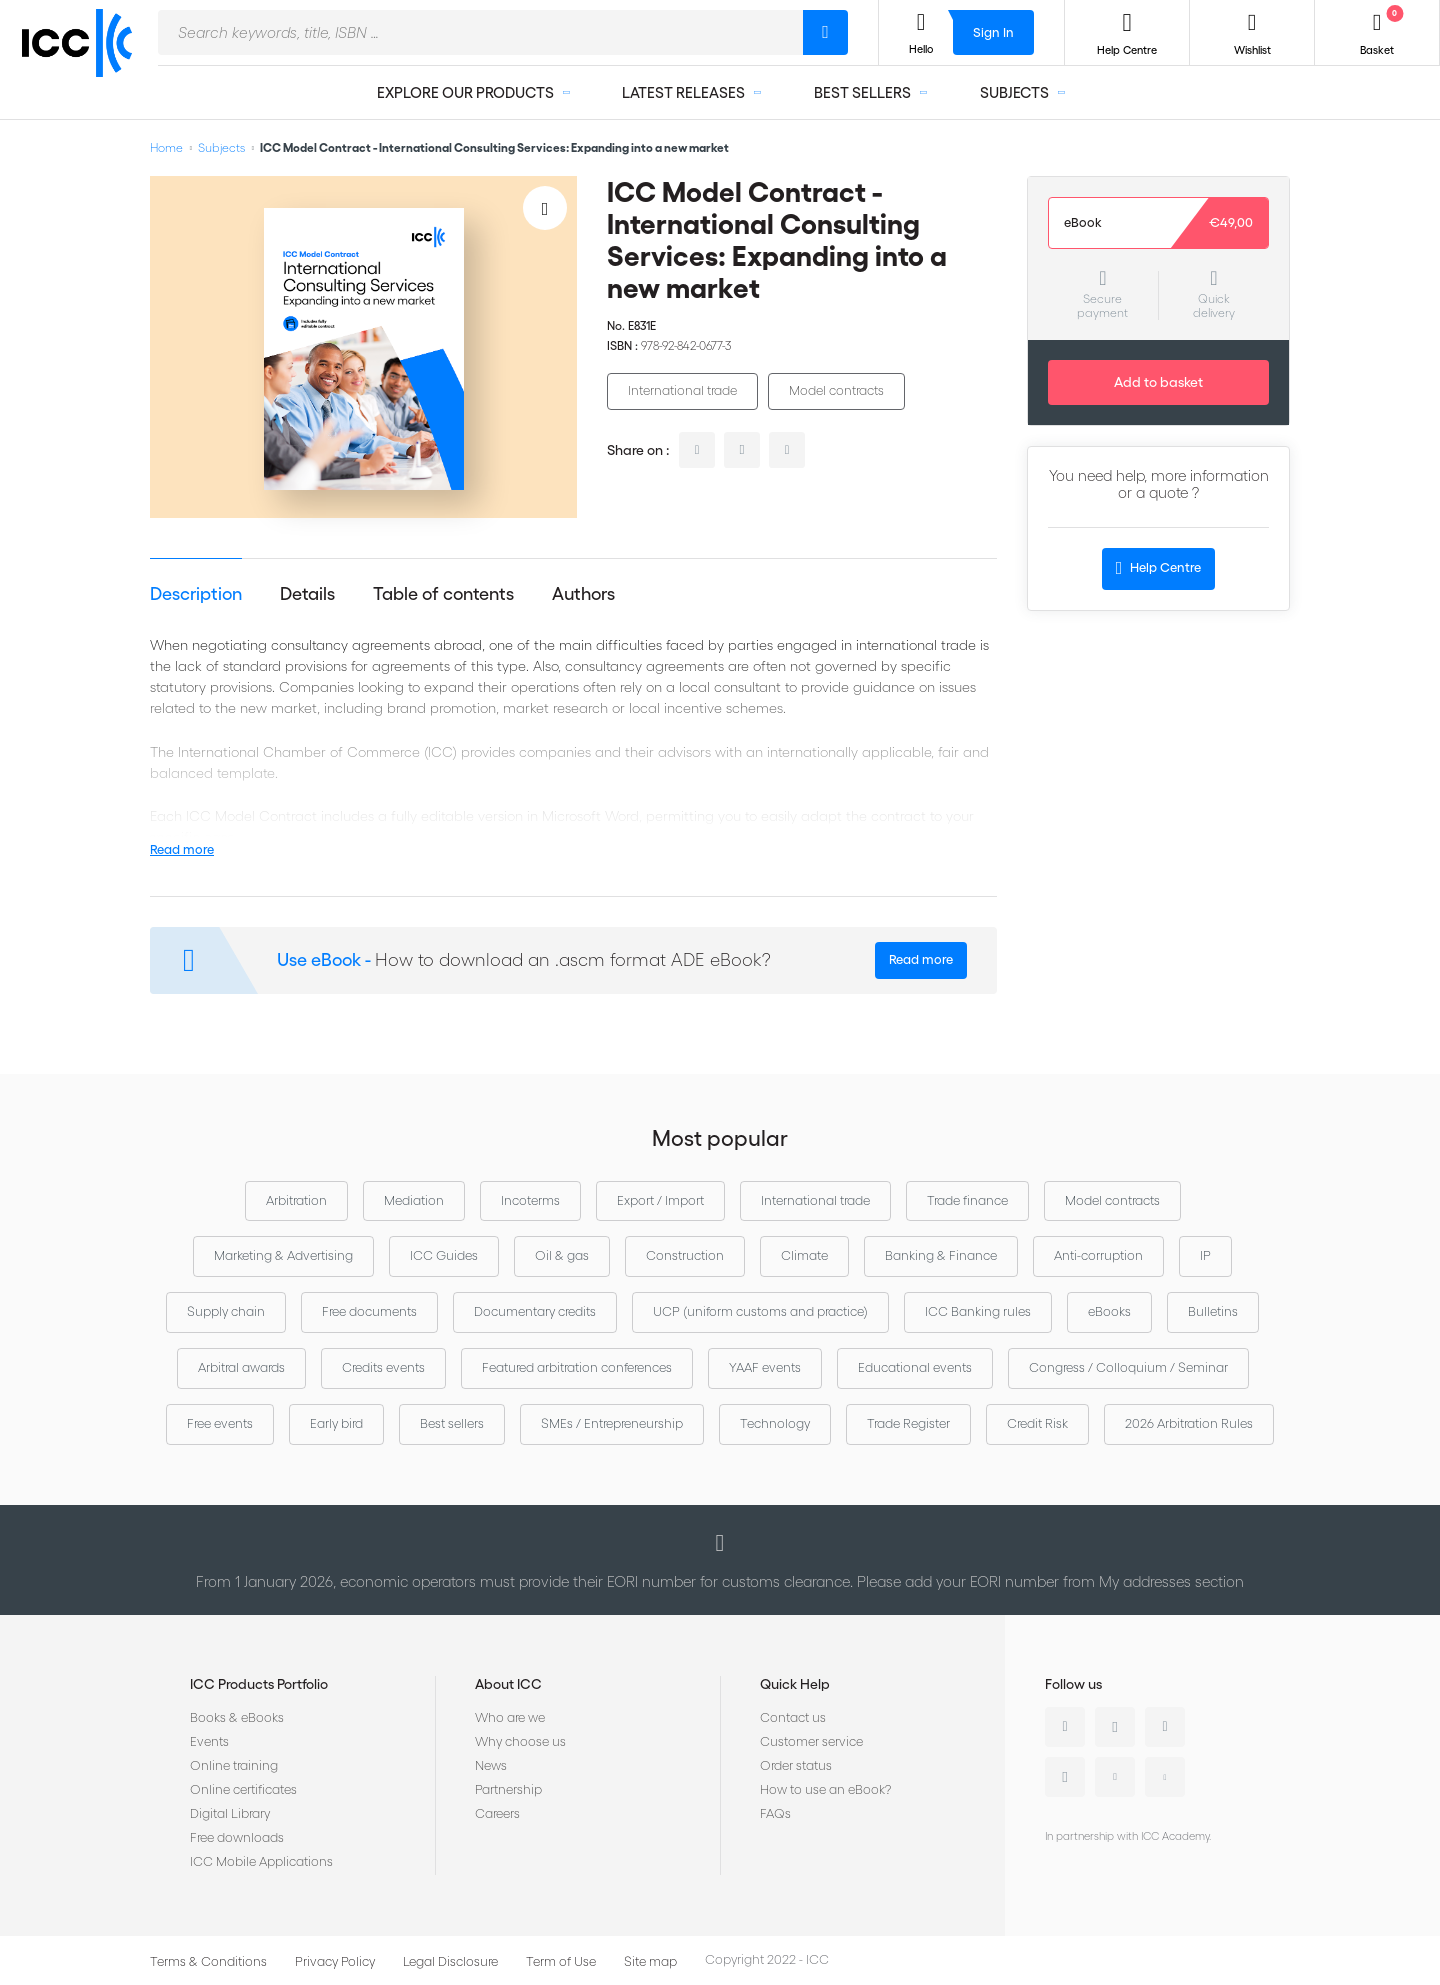  I want to click on UCP (uniform customs and practice), so click(760, 1311).